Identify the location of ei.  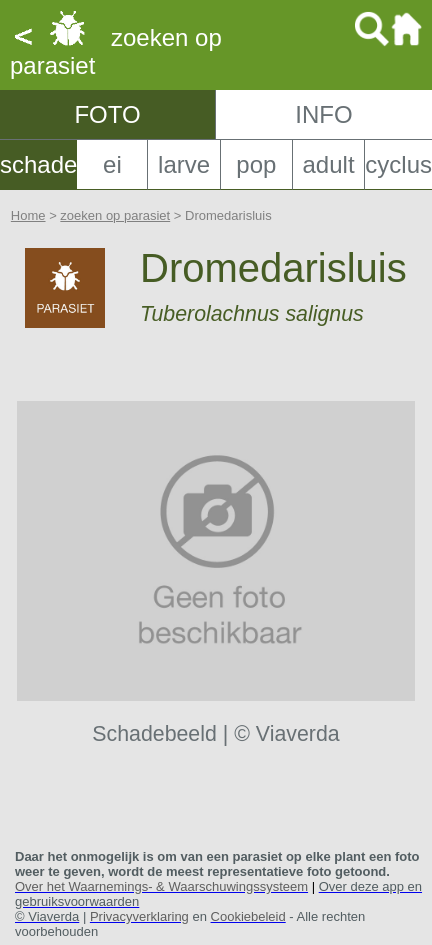
(112, 164).